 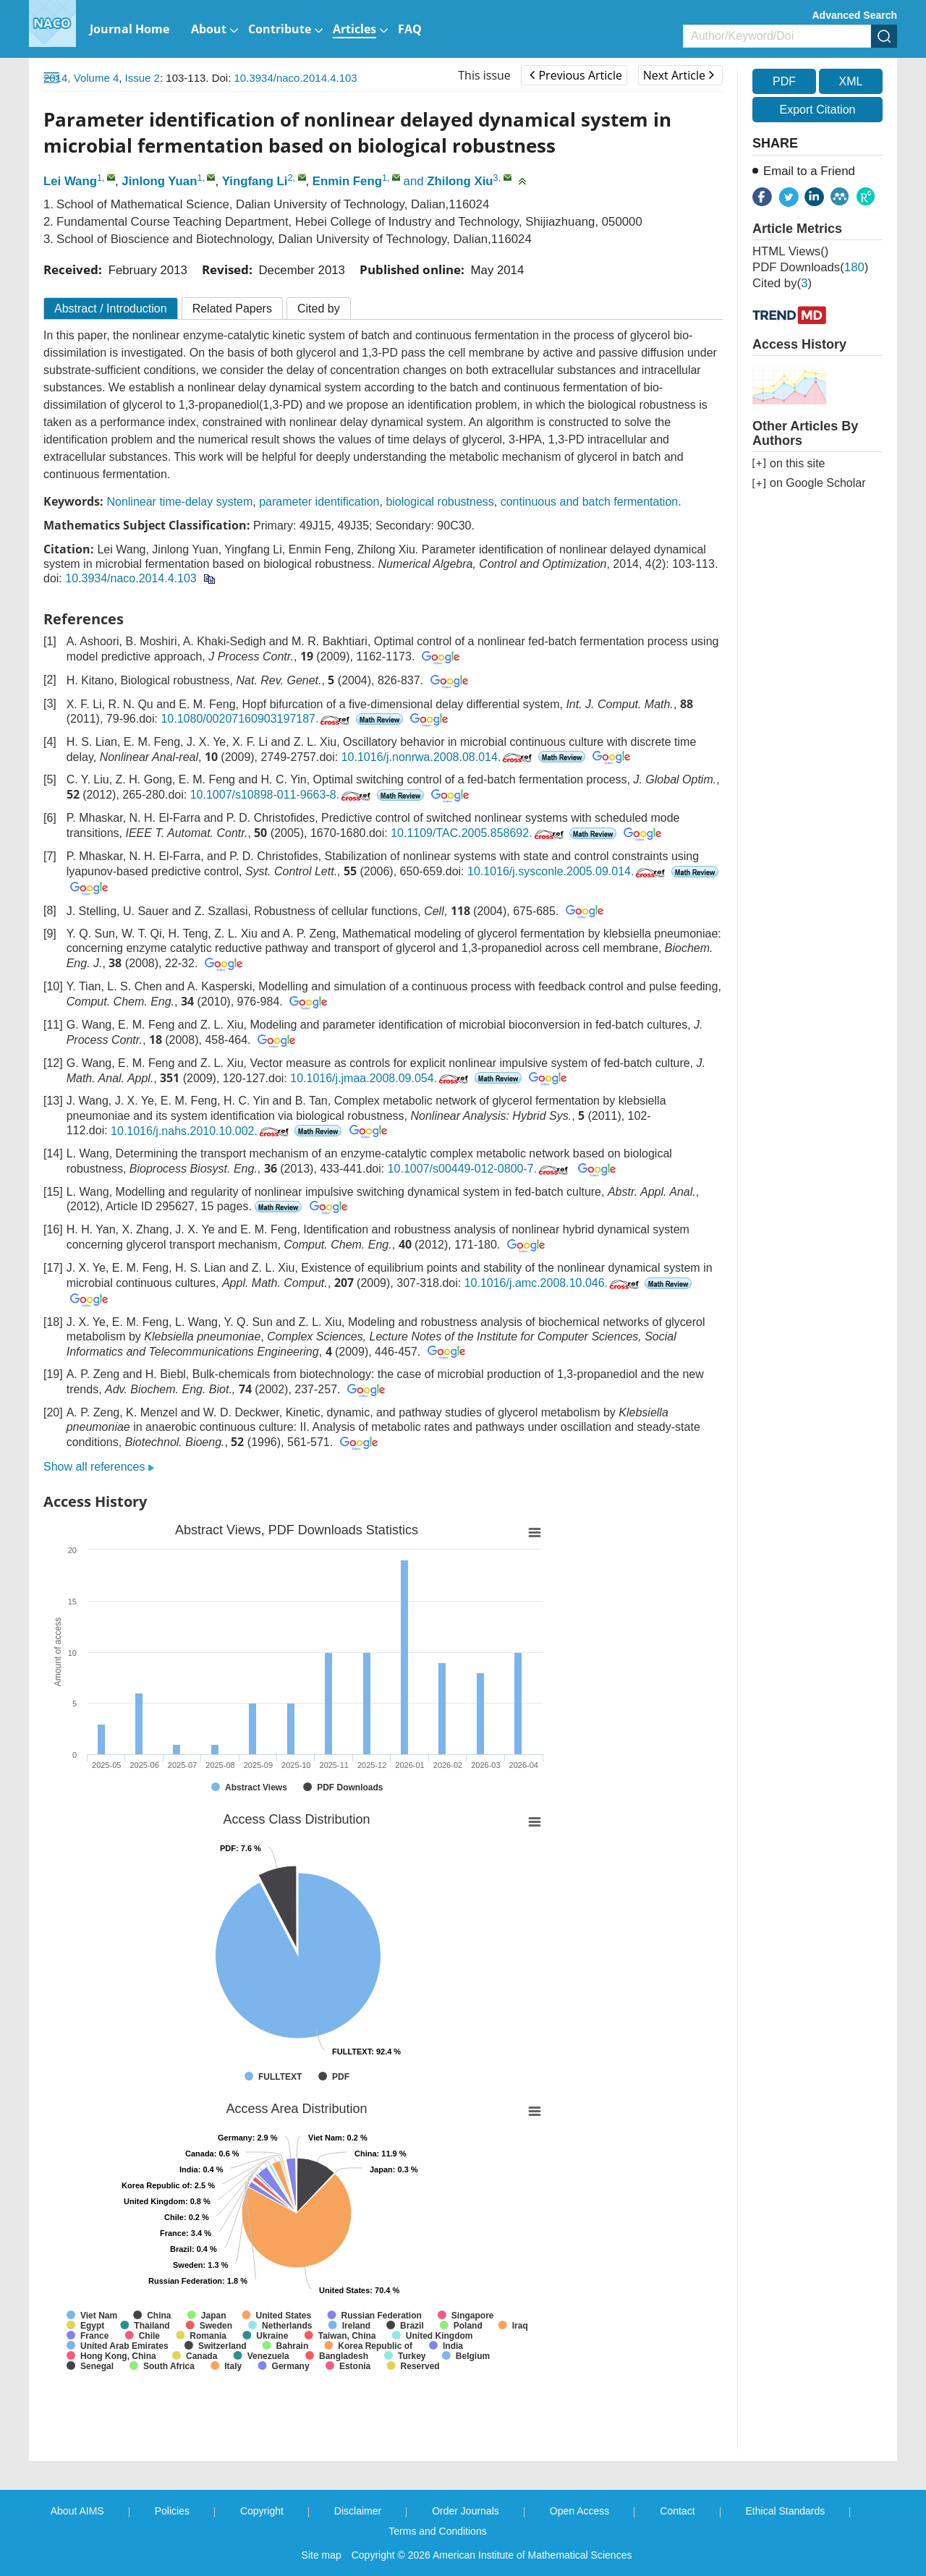 What do you see at coordinates (262, 2511) in the screenshot?
I see `Copyright` at bounding box center [262, 2511].